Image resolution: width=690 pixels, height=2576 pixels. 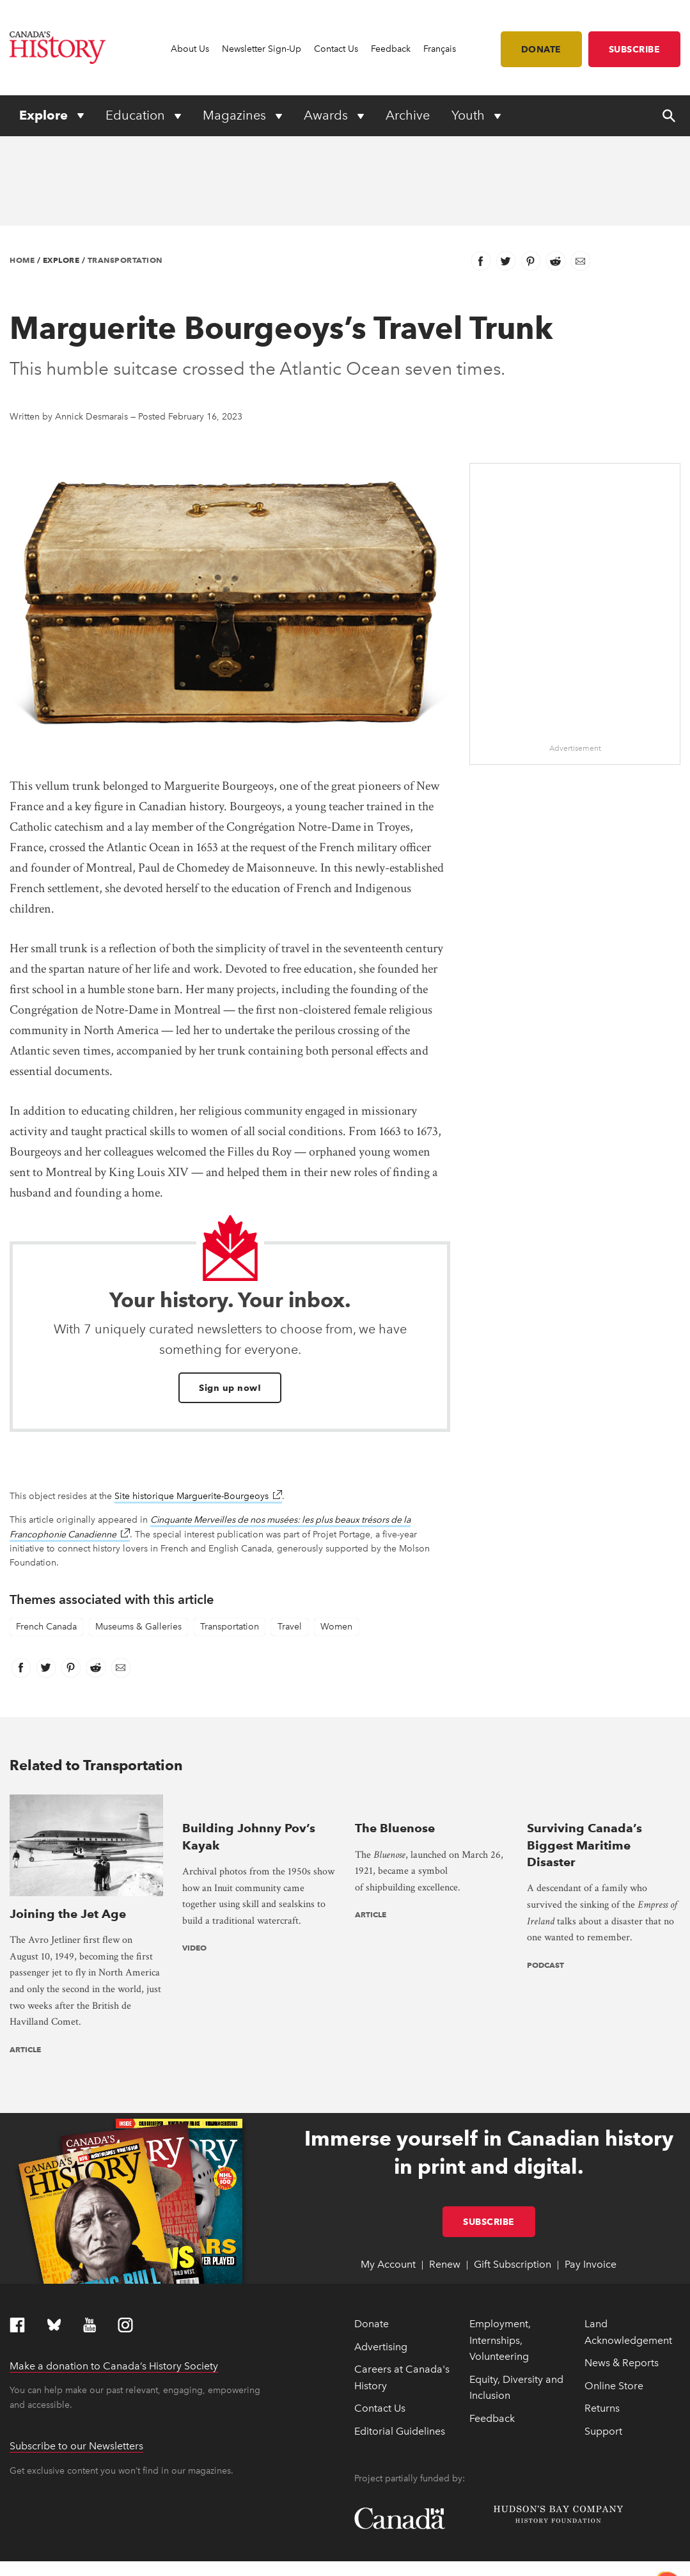 What do you see at coordinates (408, 115) in the screenshot?
I see `Archive` at bounding box center [408, 115].